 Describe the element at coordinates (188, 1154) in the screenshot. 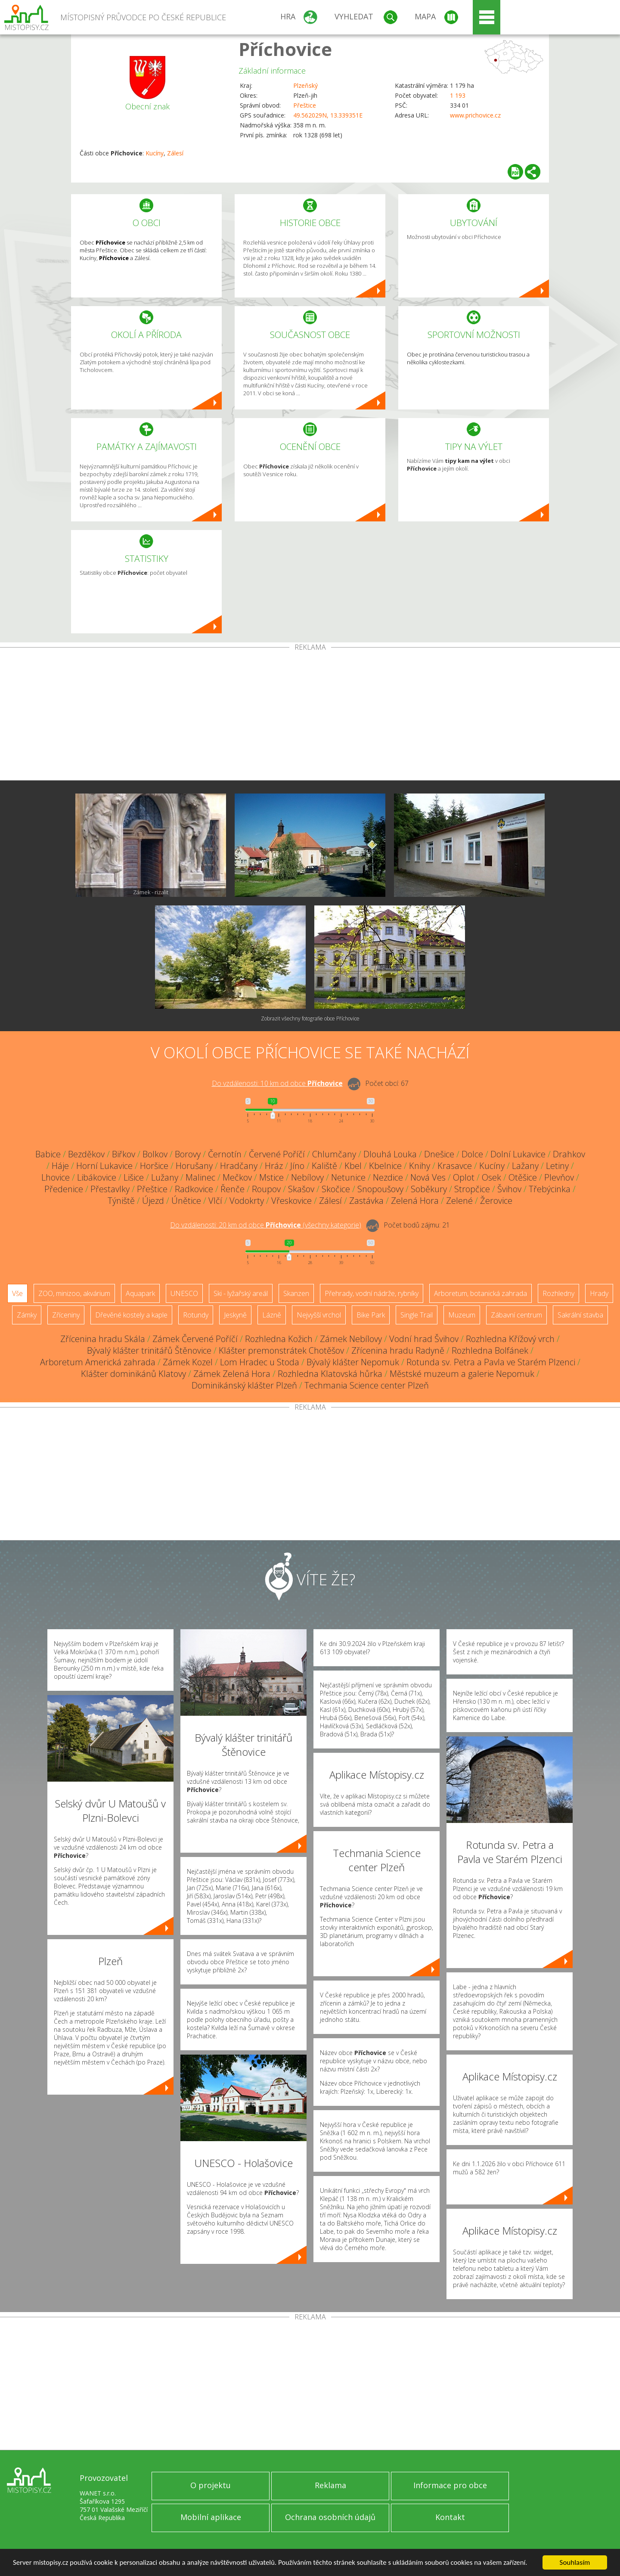

I see `Borovy` at that location.